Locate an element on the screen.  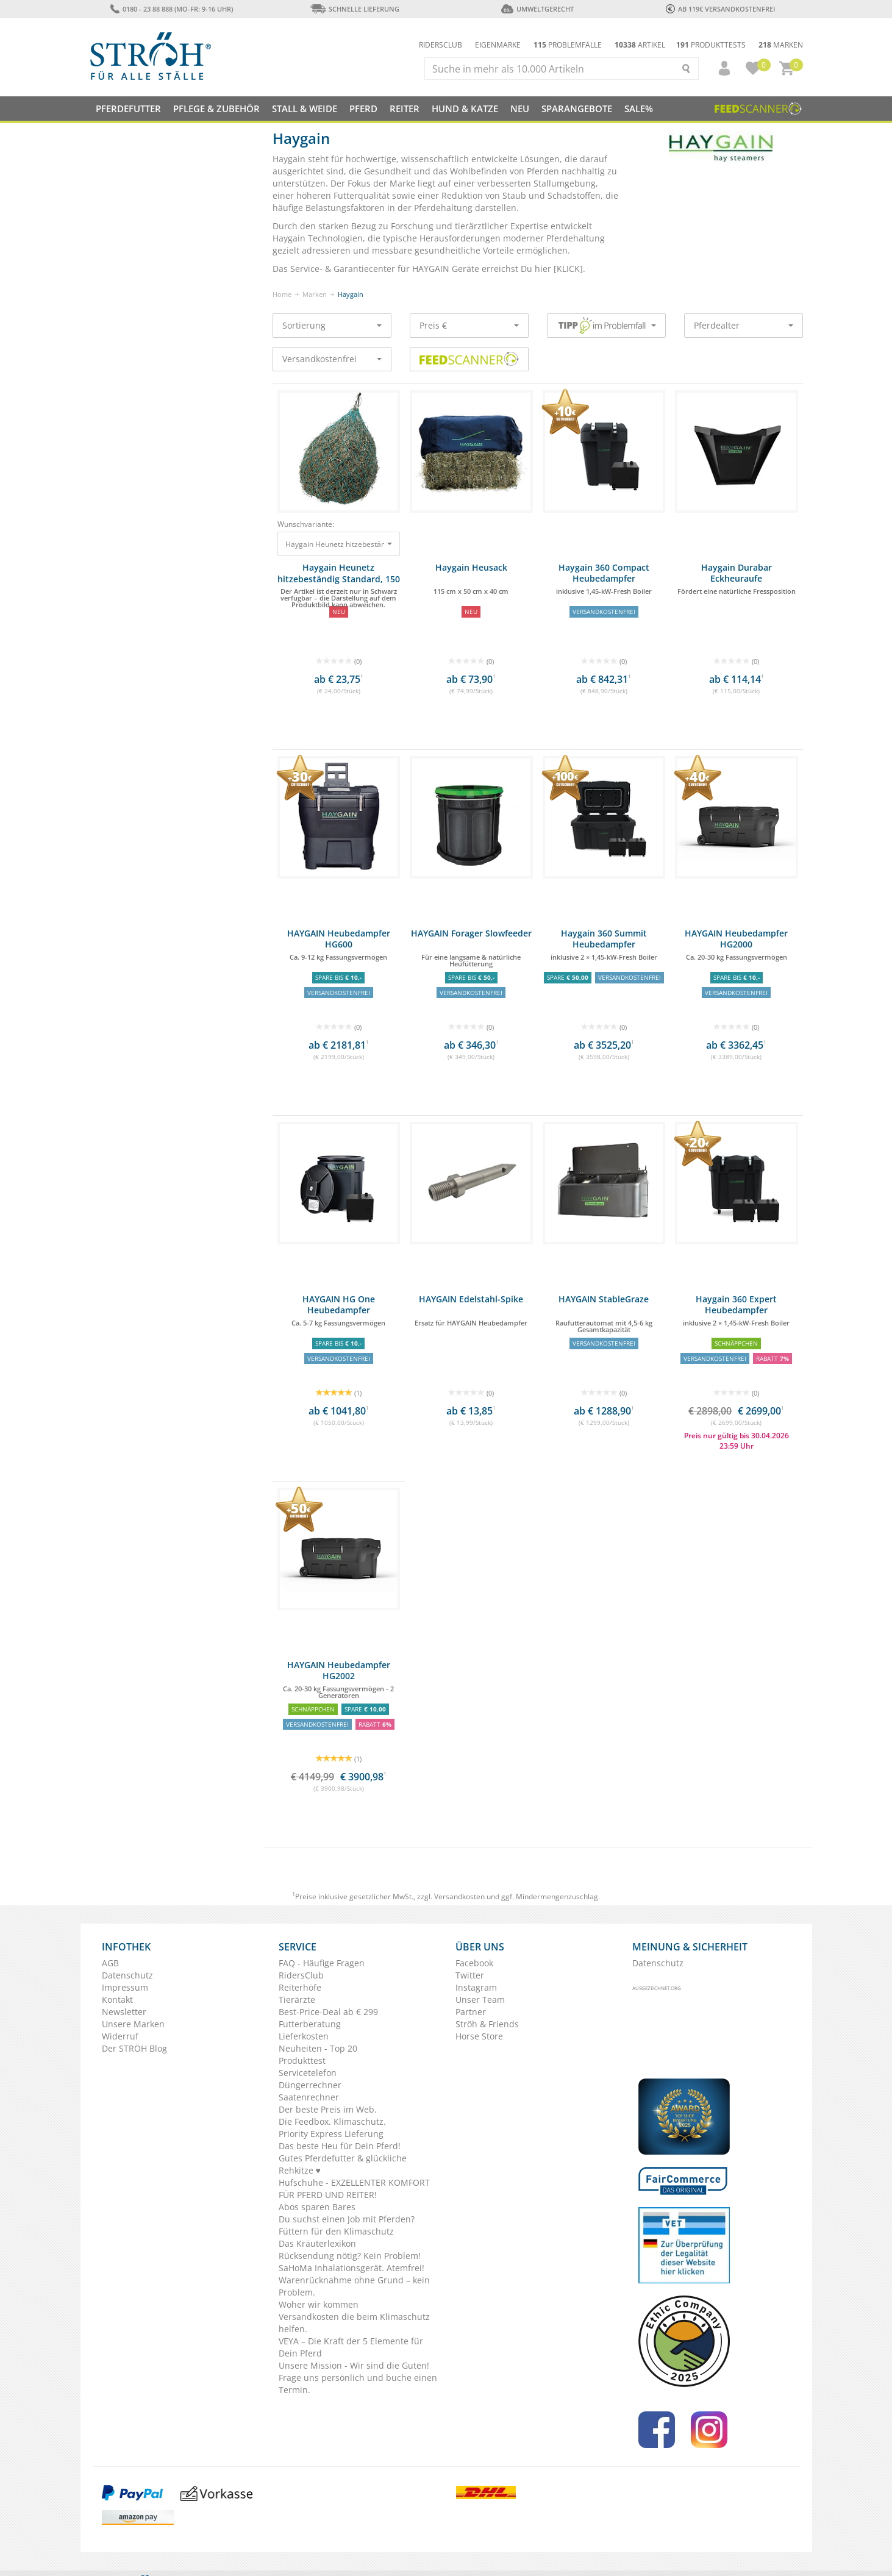
Unsere Mission - Wir sind die Guten! is located at coordinates (354, 2365).